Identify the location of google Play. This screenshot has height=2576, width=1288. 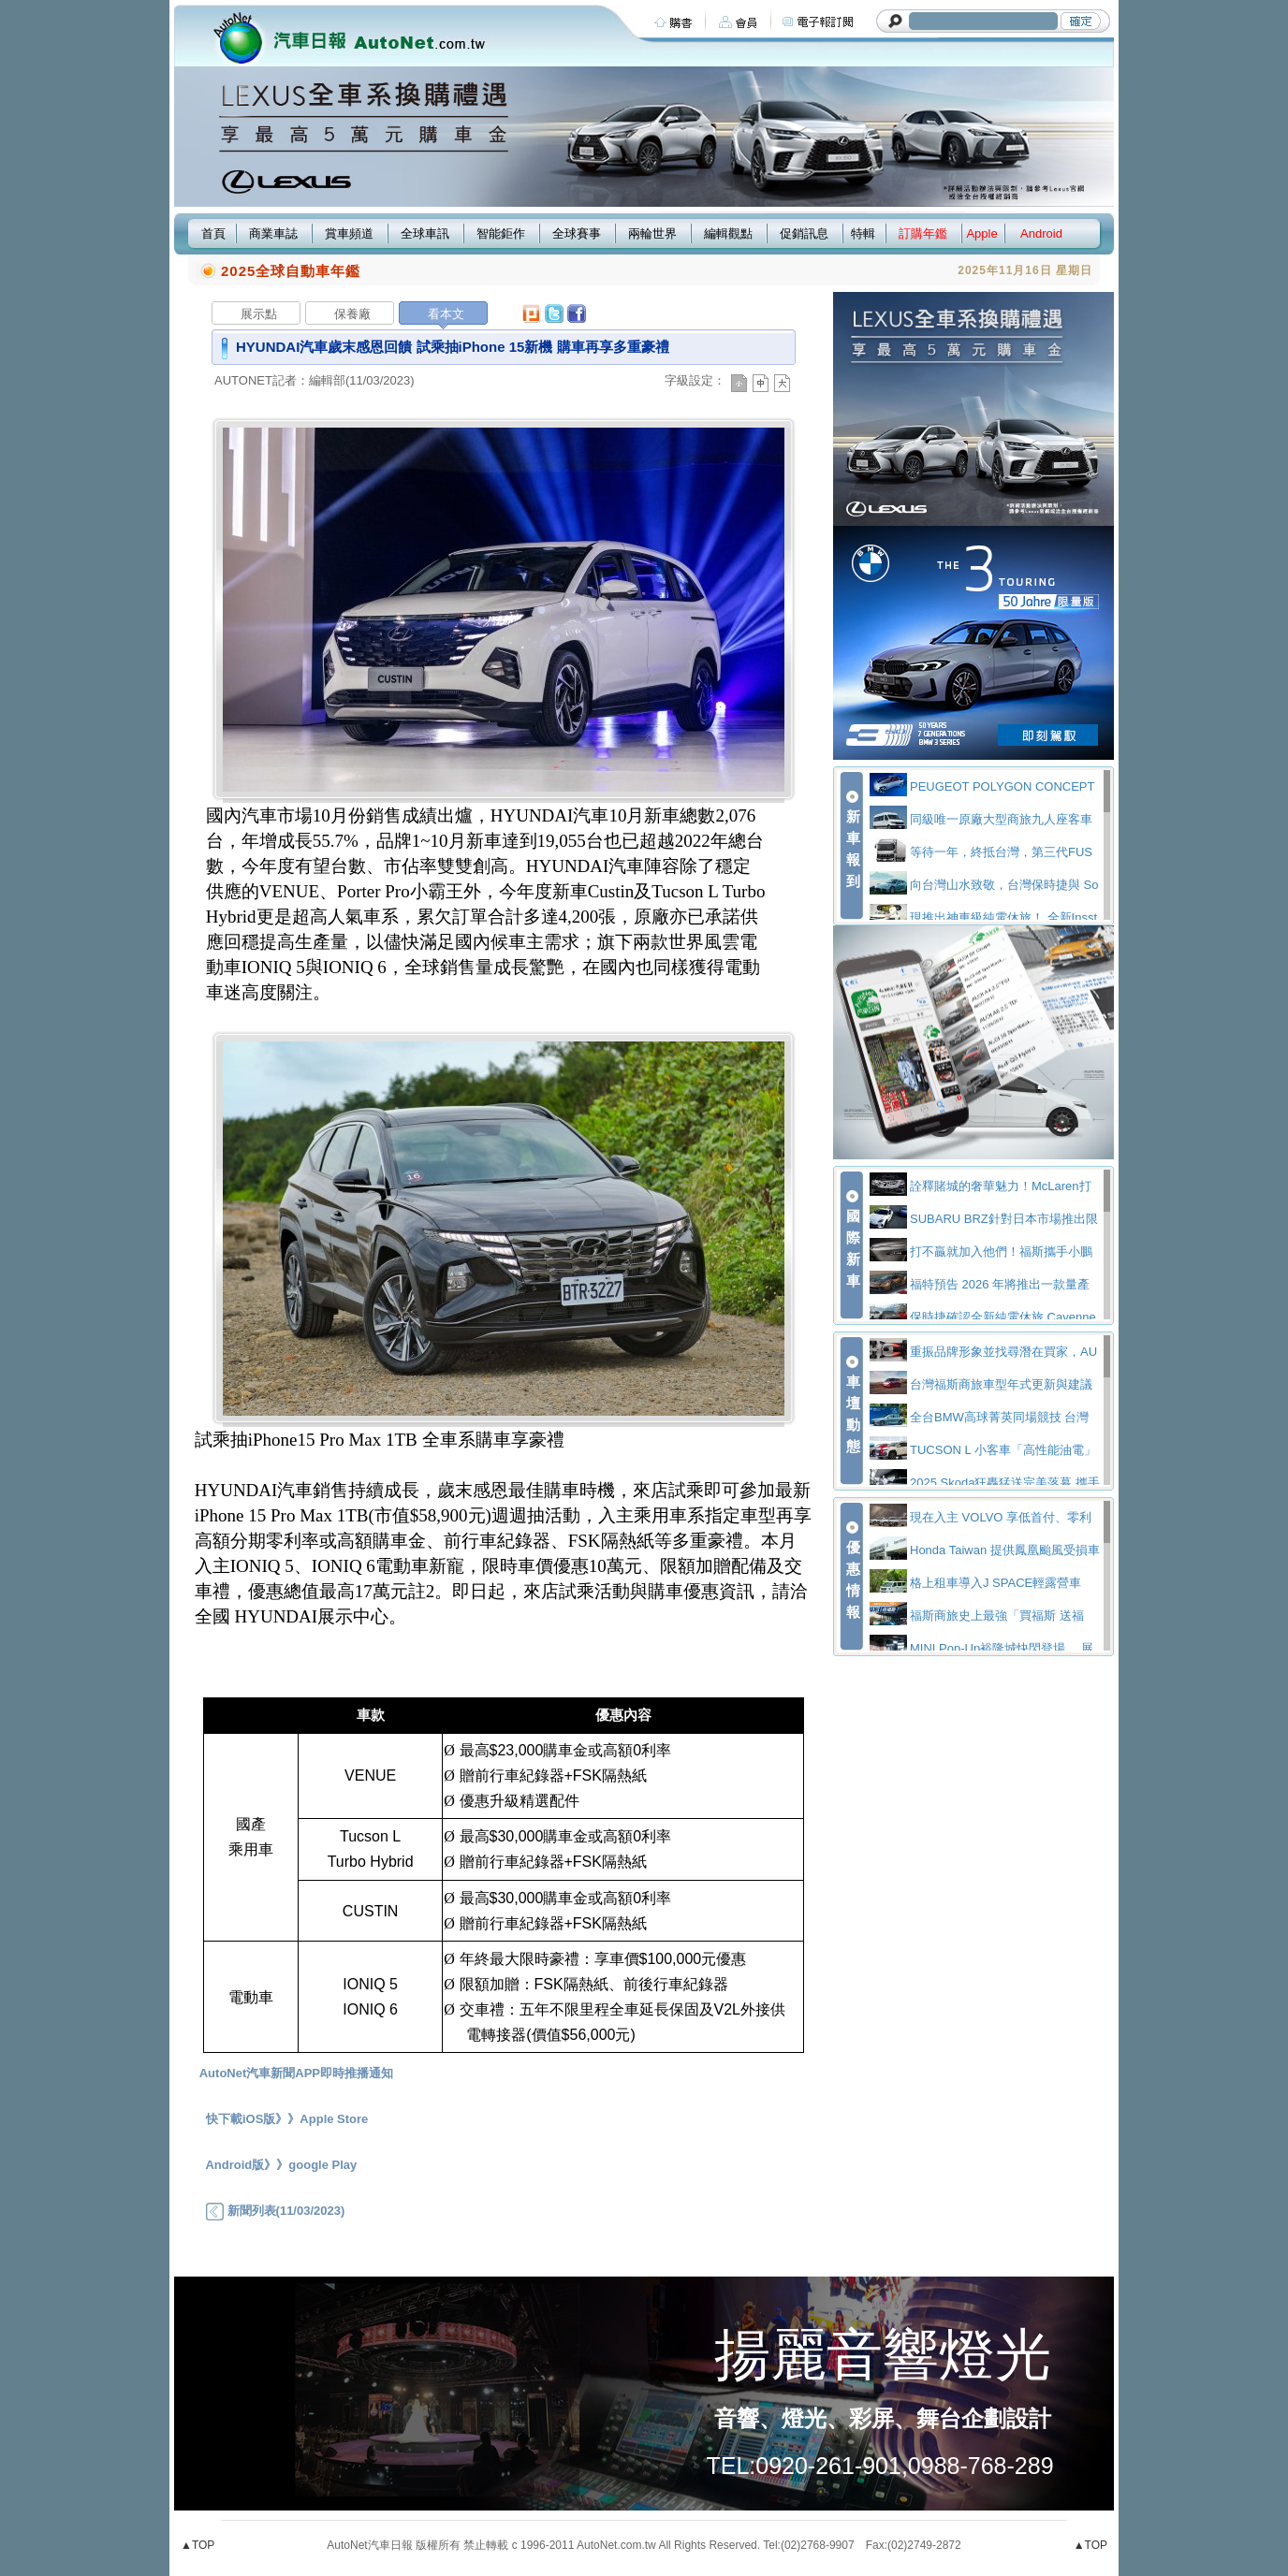
(322, 2165).